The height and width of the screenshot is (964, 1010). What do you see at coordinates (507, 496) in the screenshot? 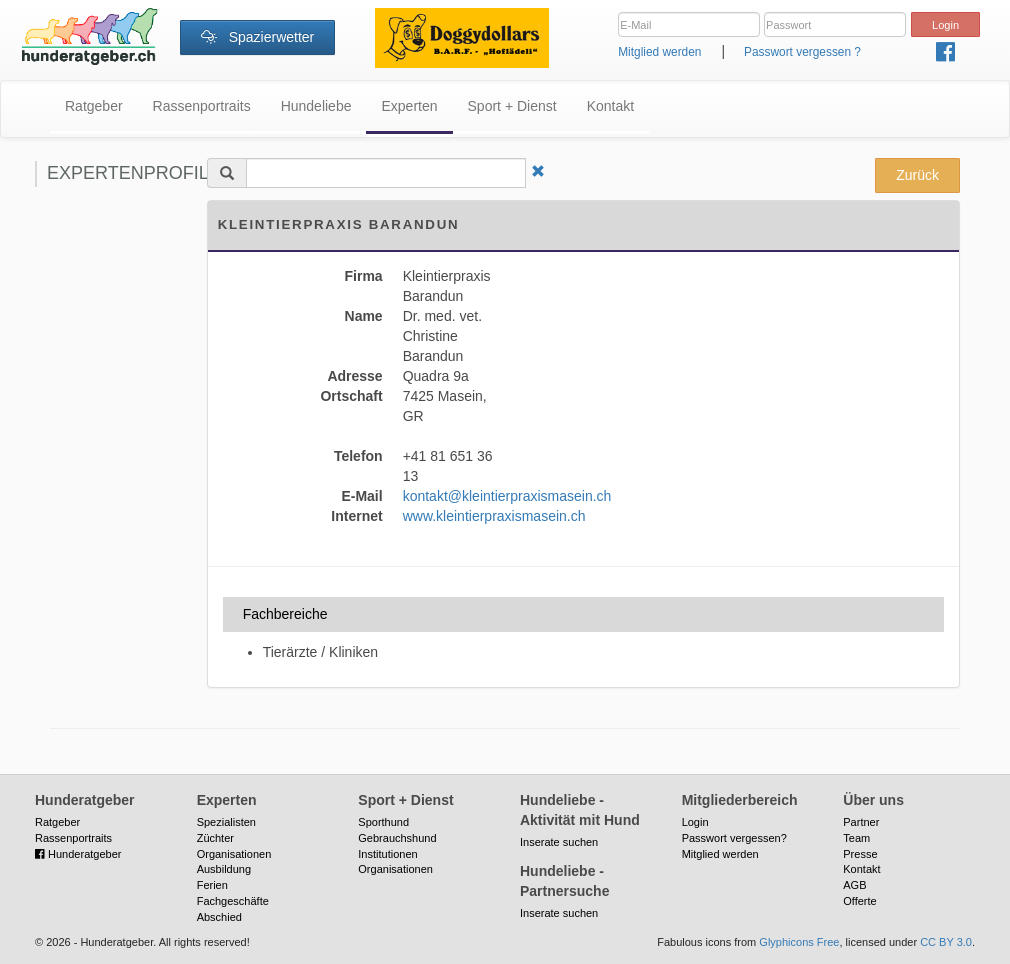
I see `kontakt@kleintierpraxismasein.ch` at bounding box center [507, 496].